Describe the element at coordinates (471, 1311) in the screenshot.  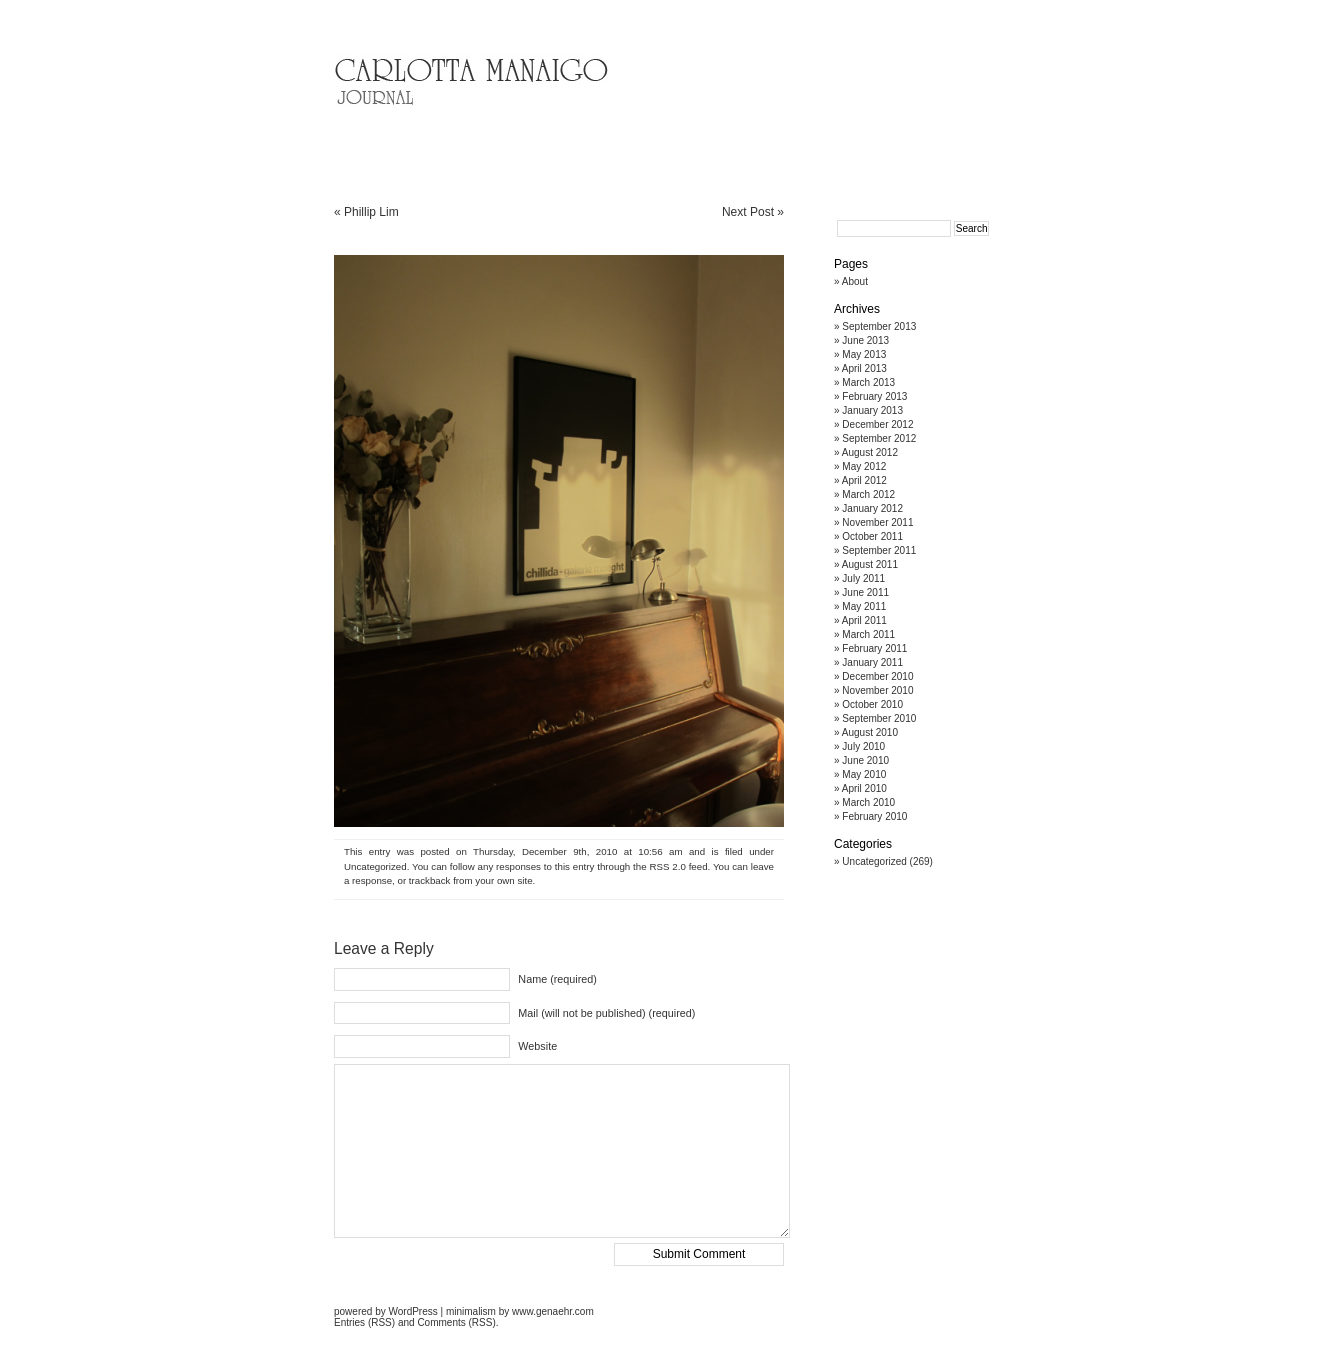
I see `minimalism` at that location.